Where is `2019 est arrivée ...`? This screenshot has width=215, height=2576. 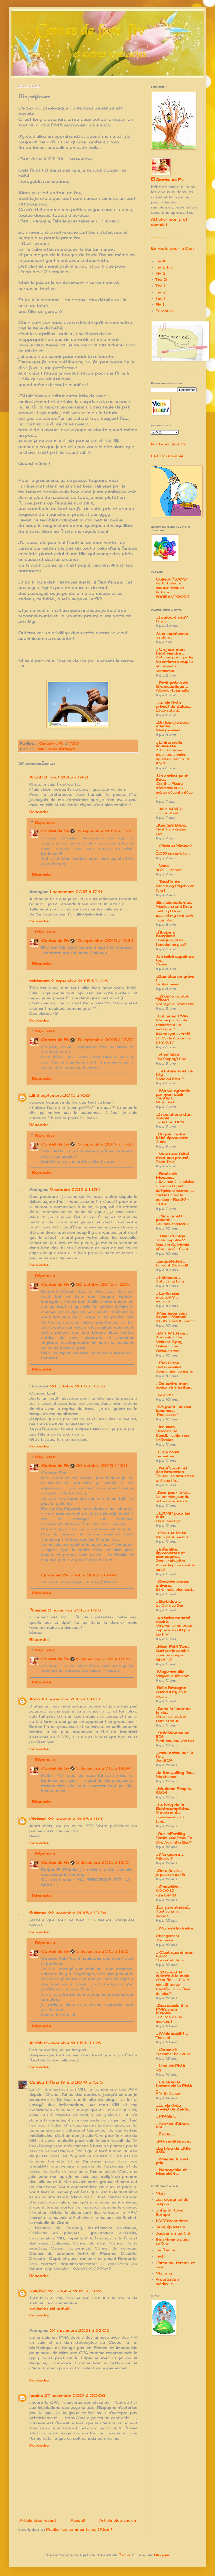
2019 est arrivée ... is located at coordinates (173, 853).